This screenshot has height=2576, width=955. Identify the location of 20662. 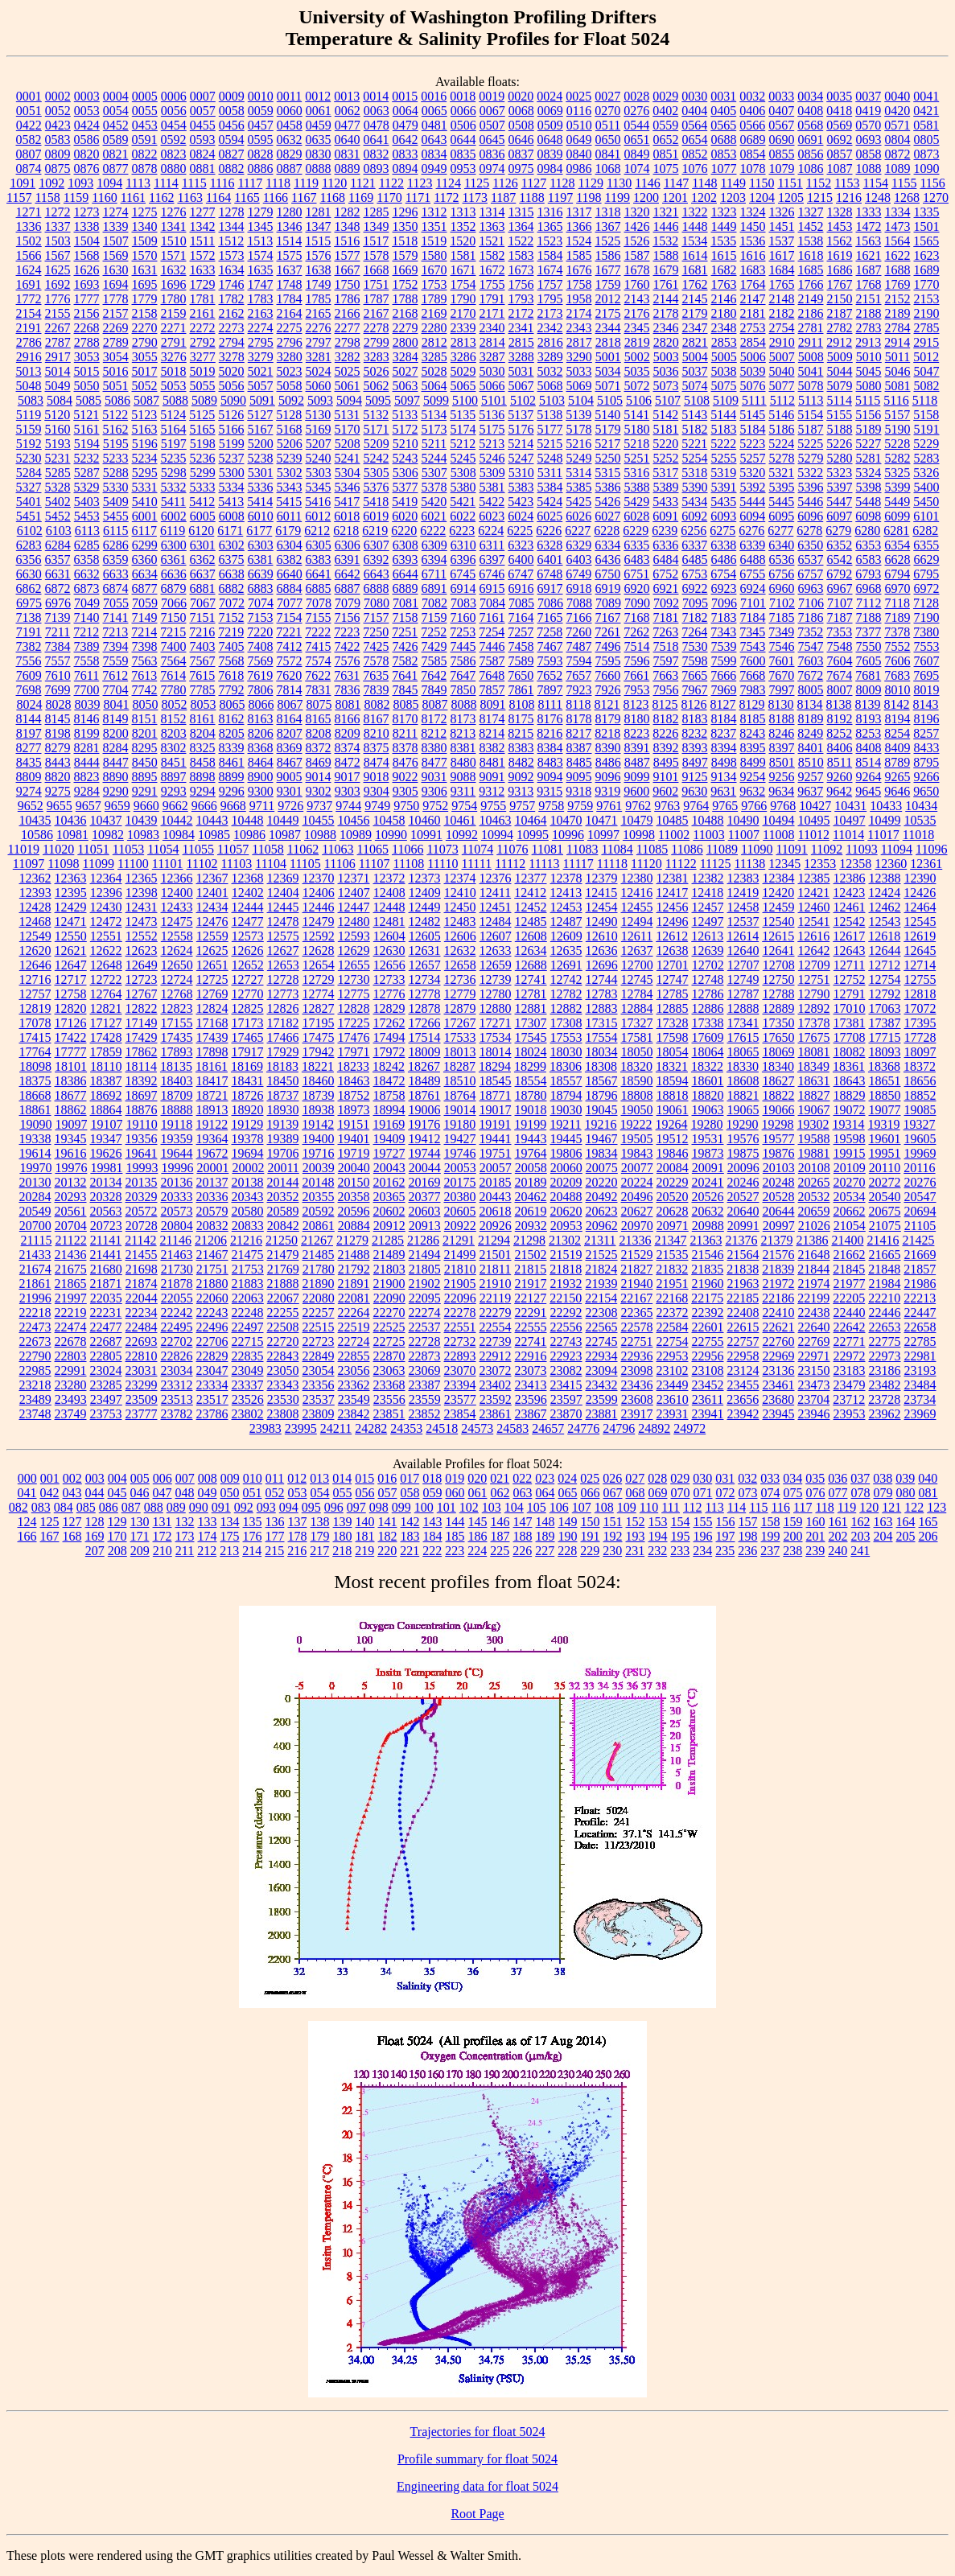
(850, 1211).